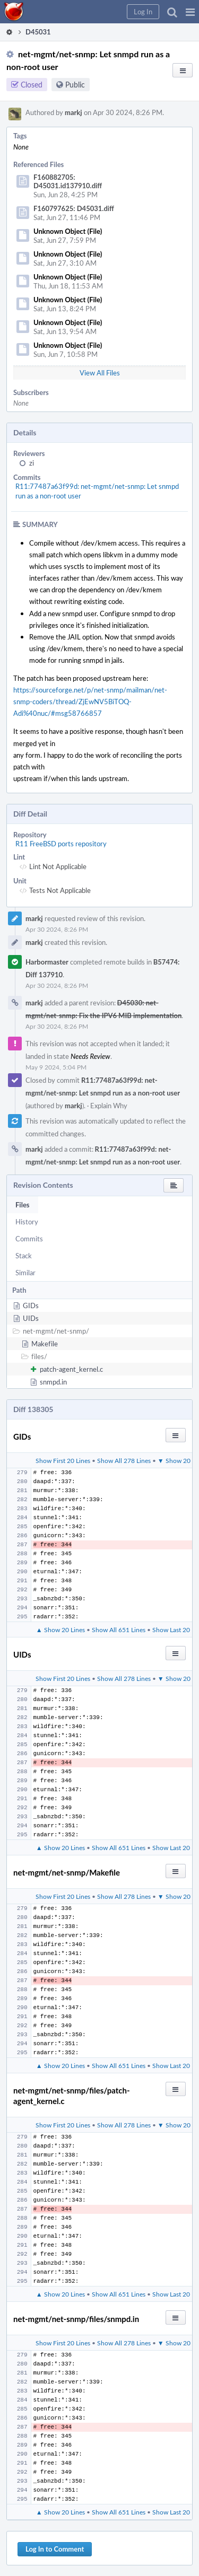  What do you see at coordinates (73, 208) in the screenshot?
I see `F160797625: D45031.diff` at bounding box center [73, 208].